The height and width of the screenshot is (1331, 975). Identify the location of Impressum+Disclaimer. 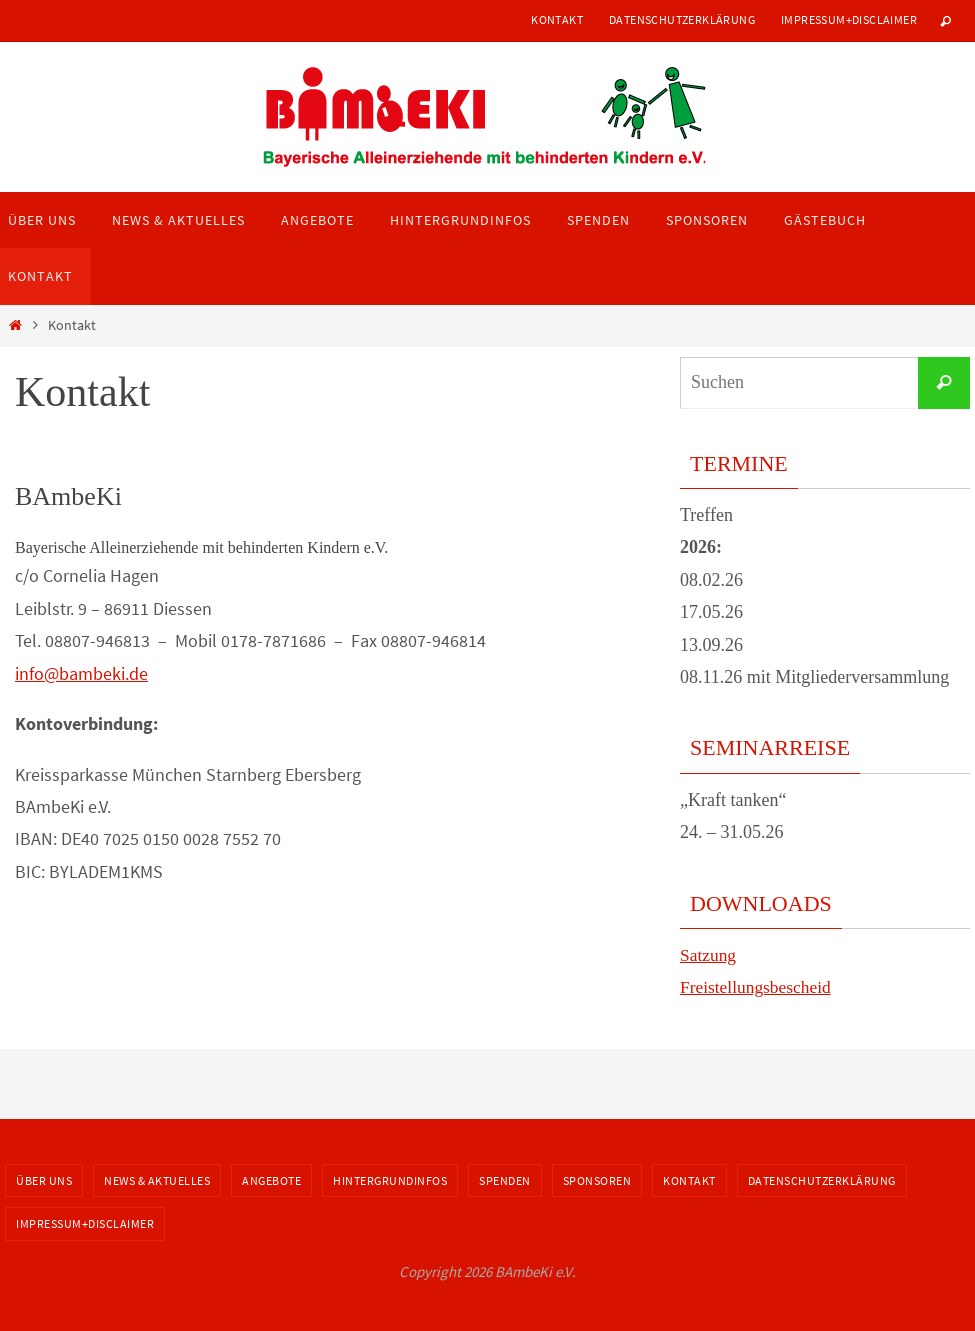
(849, 19).